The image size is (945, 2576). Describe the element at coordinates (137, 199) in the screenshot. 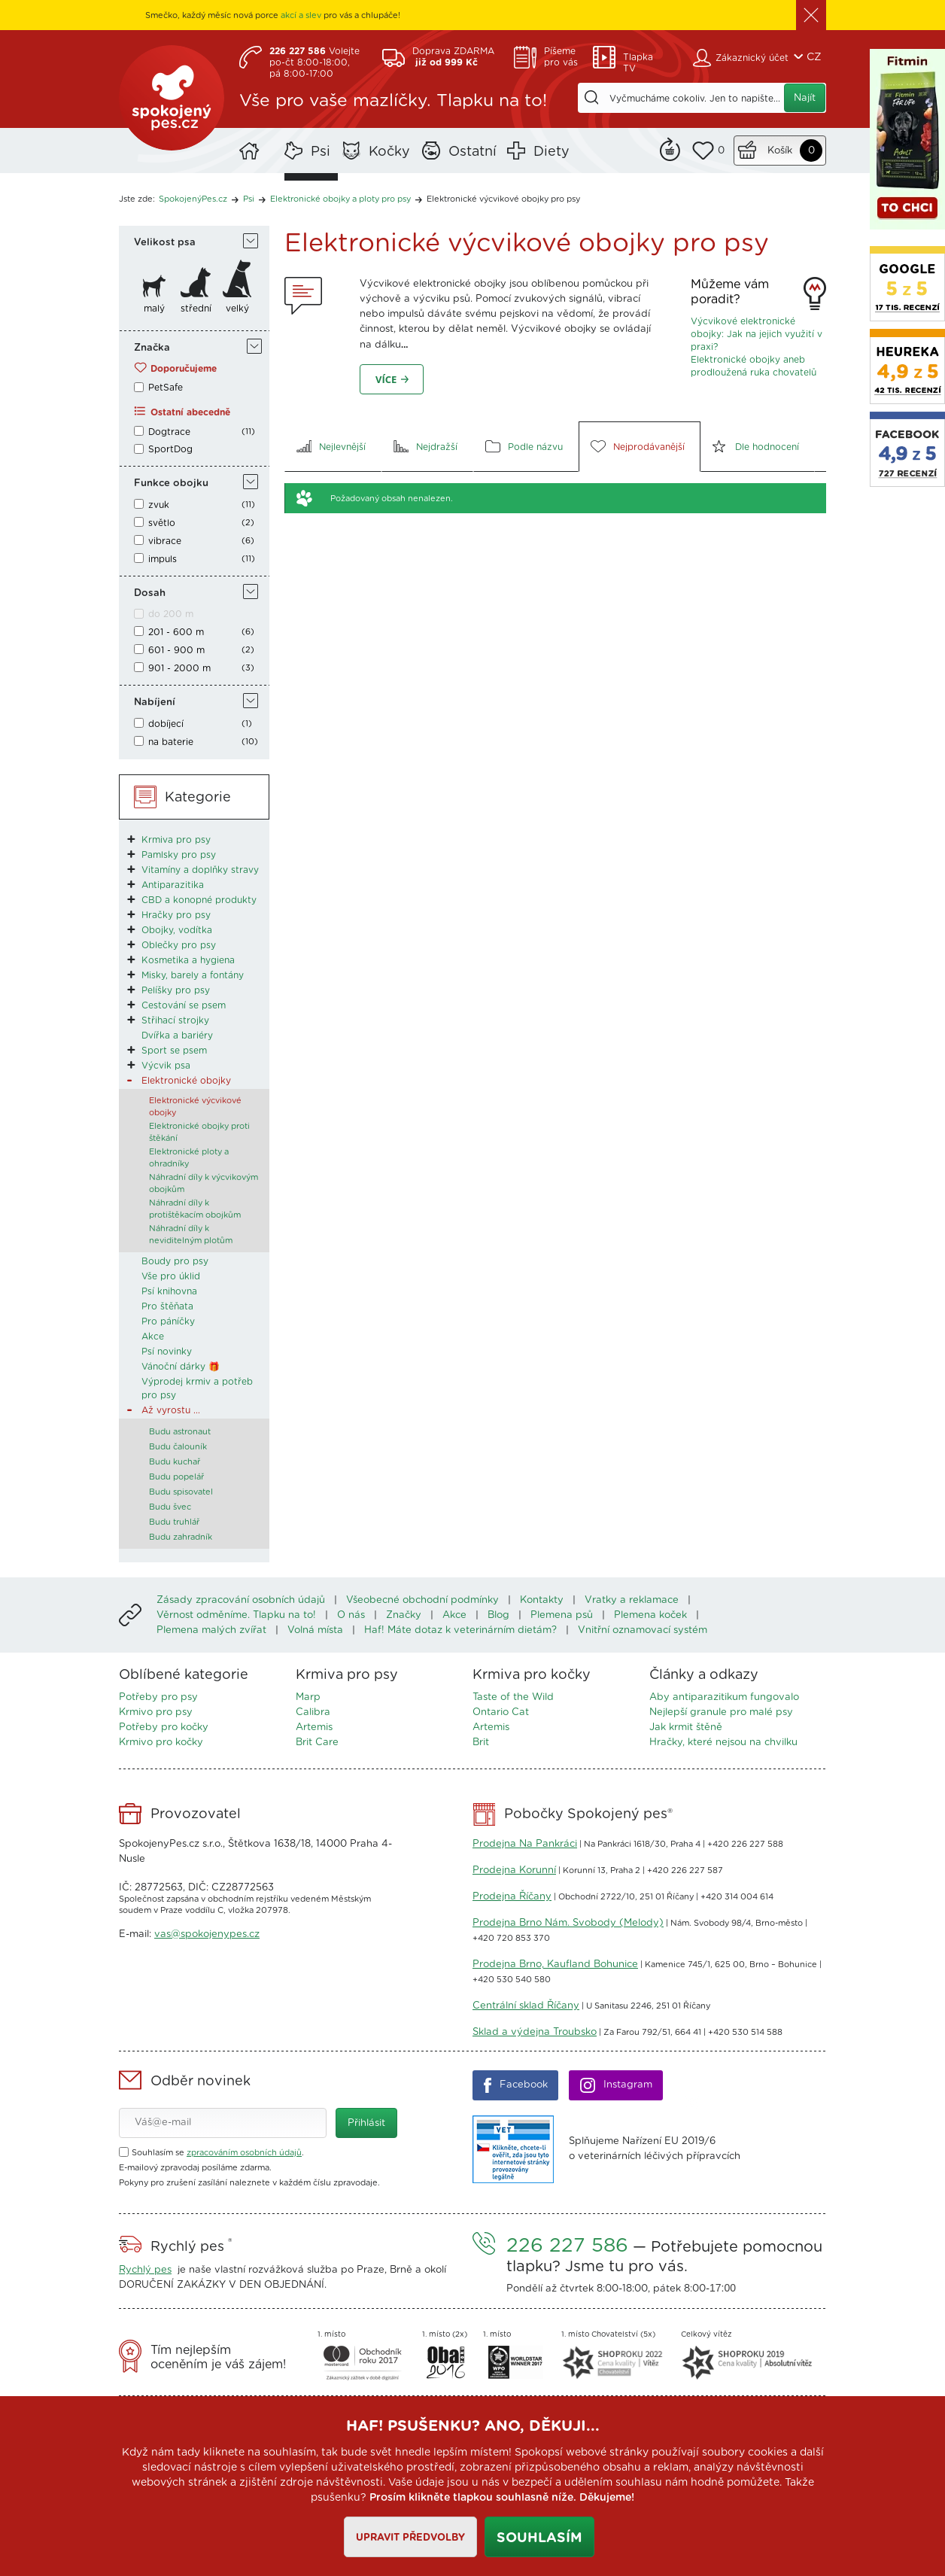

I see `Jste zde:` at that location.